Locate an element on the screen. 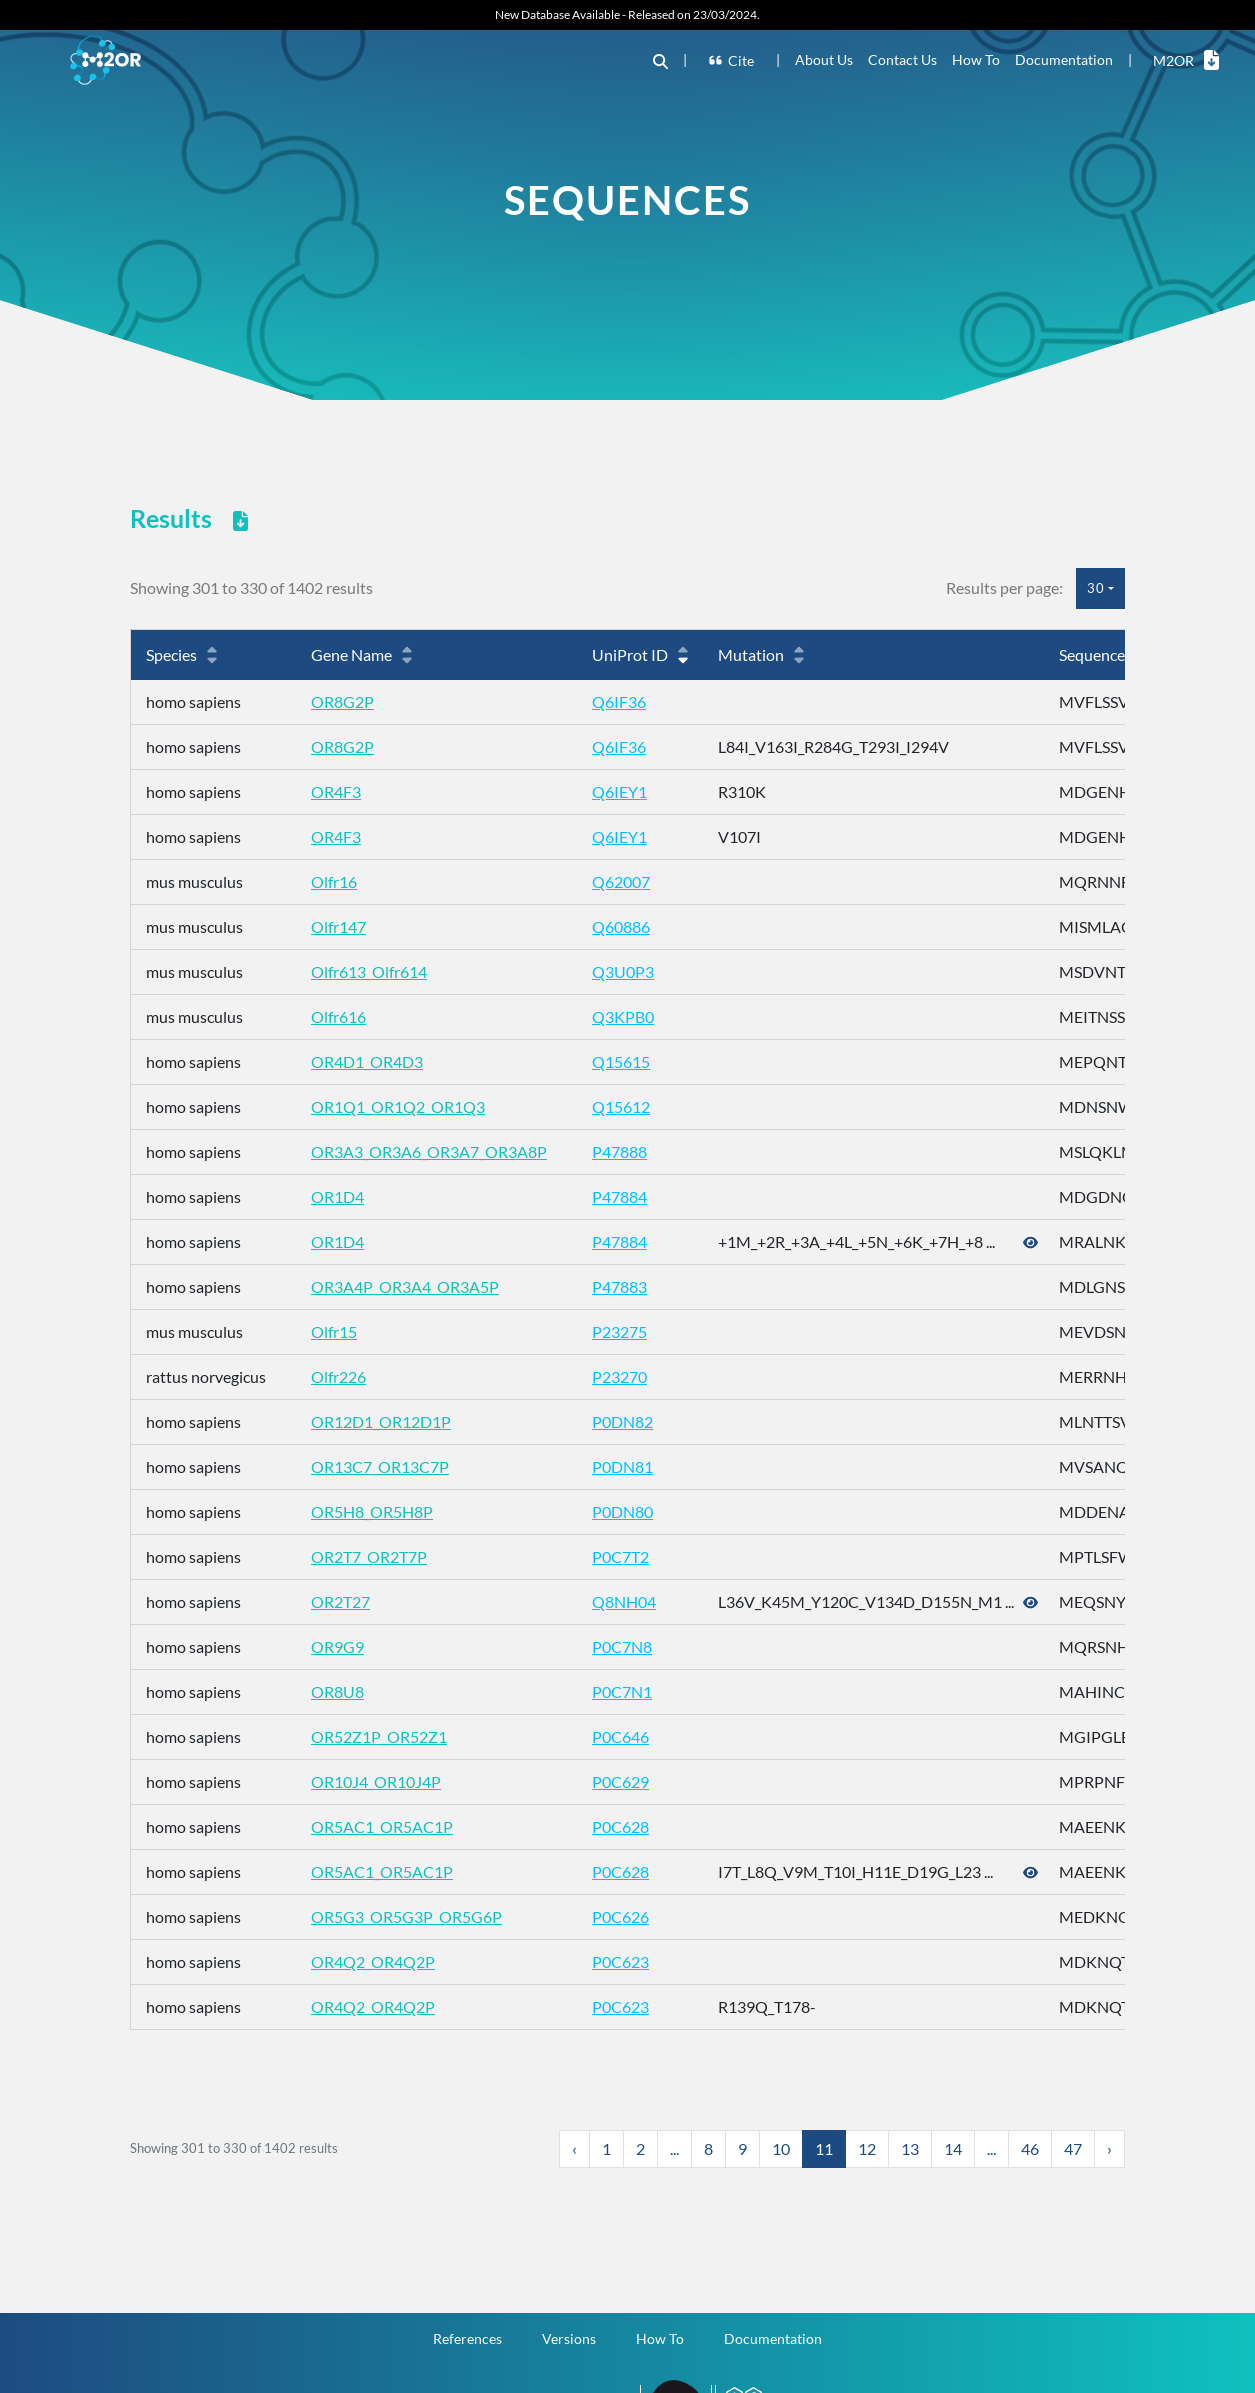 This screenshot has width=1255, height=2393. Olfr616 is located at coordinates (338, 1016).